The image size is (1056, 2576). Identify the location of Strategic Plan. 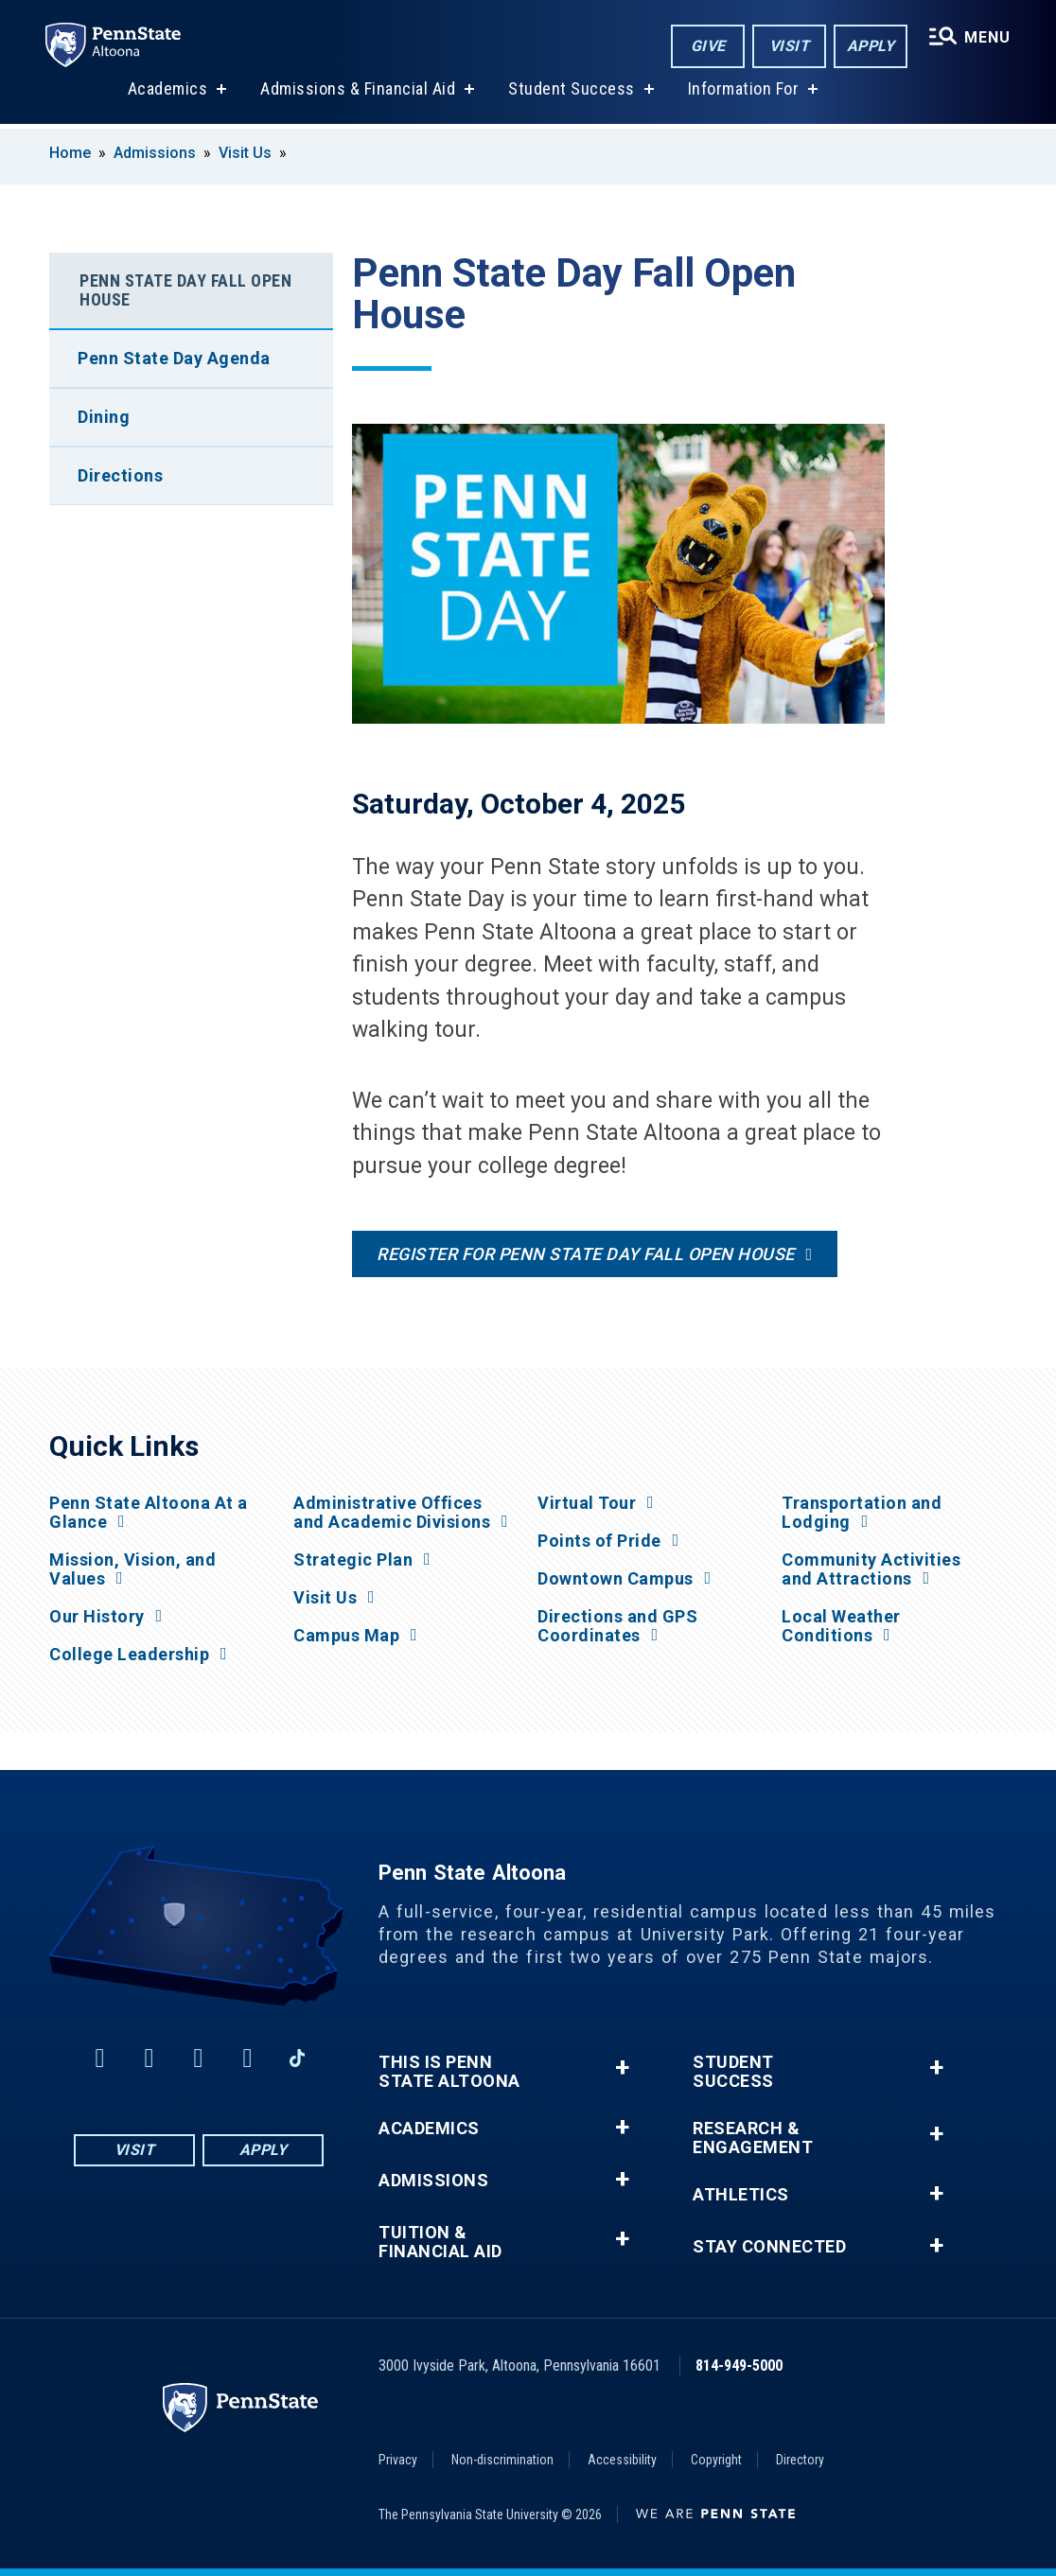
(353, 1560).